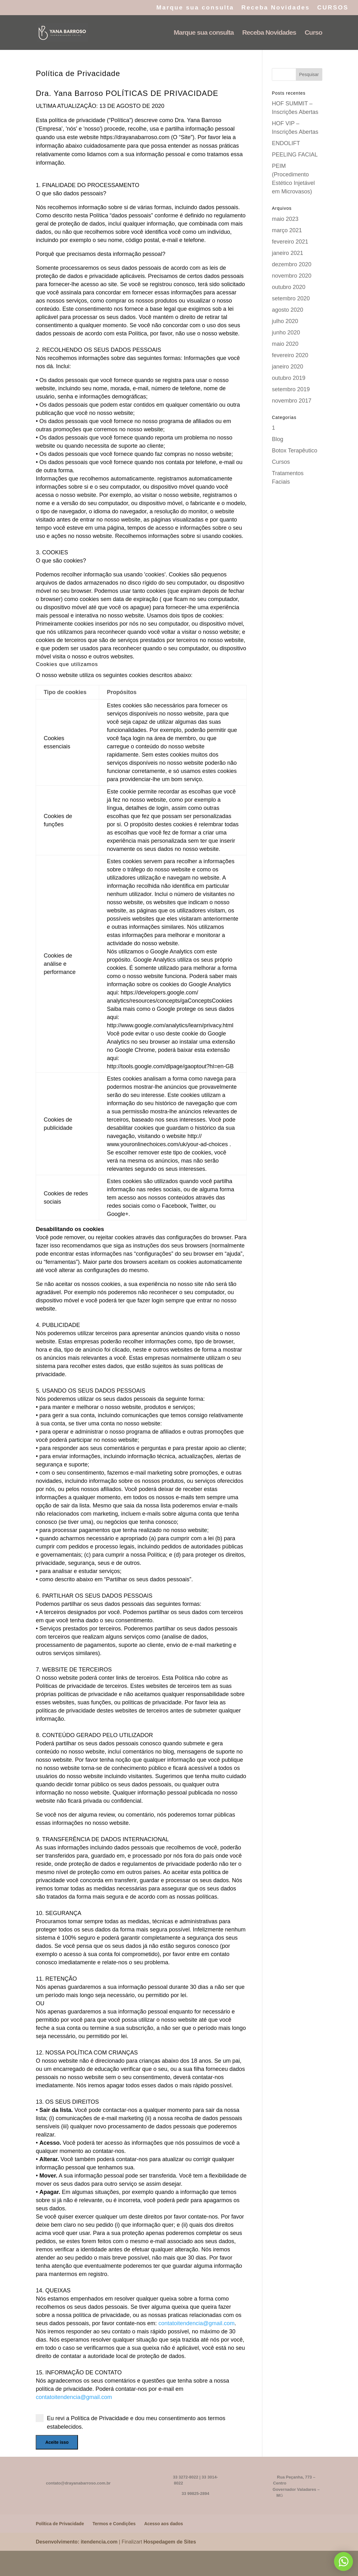  I want to click on setembro 2019, so click(291, 389).